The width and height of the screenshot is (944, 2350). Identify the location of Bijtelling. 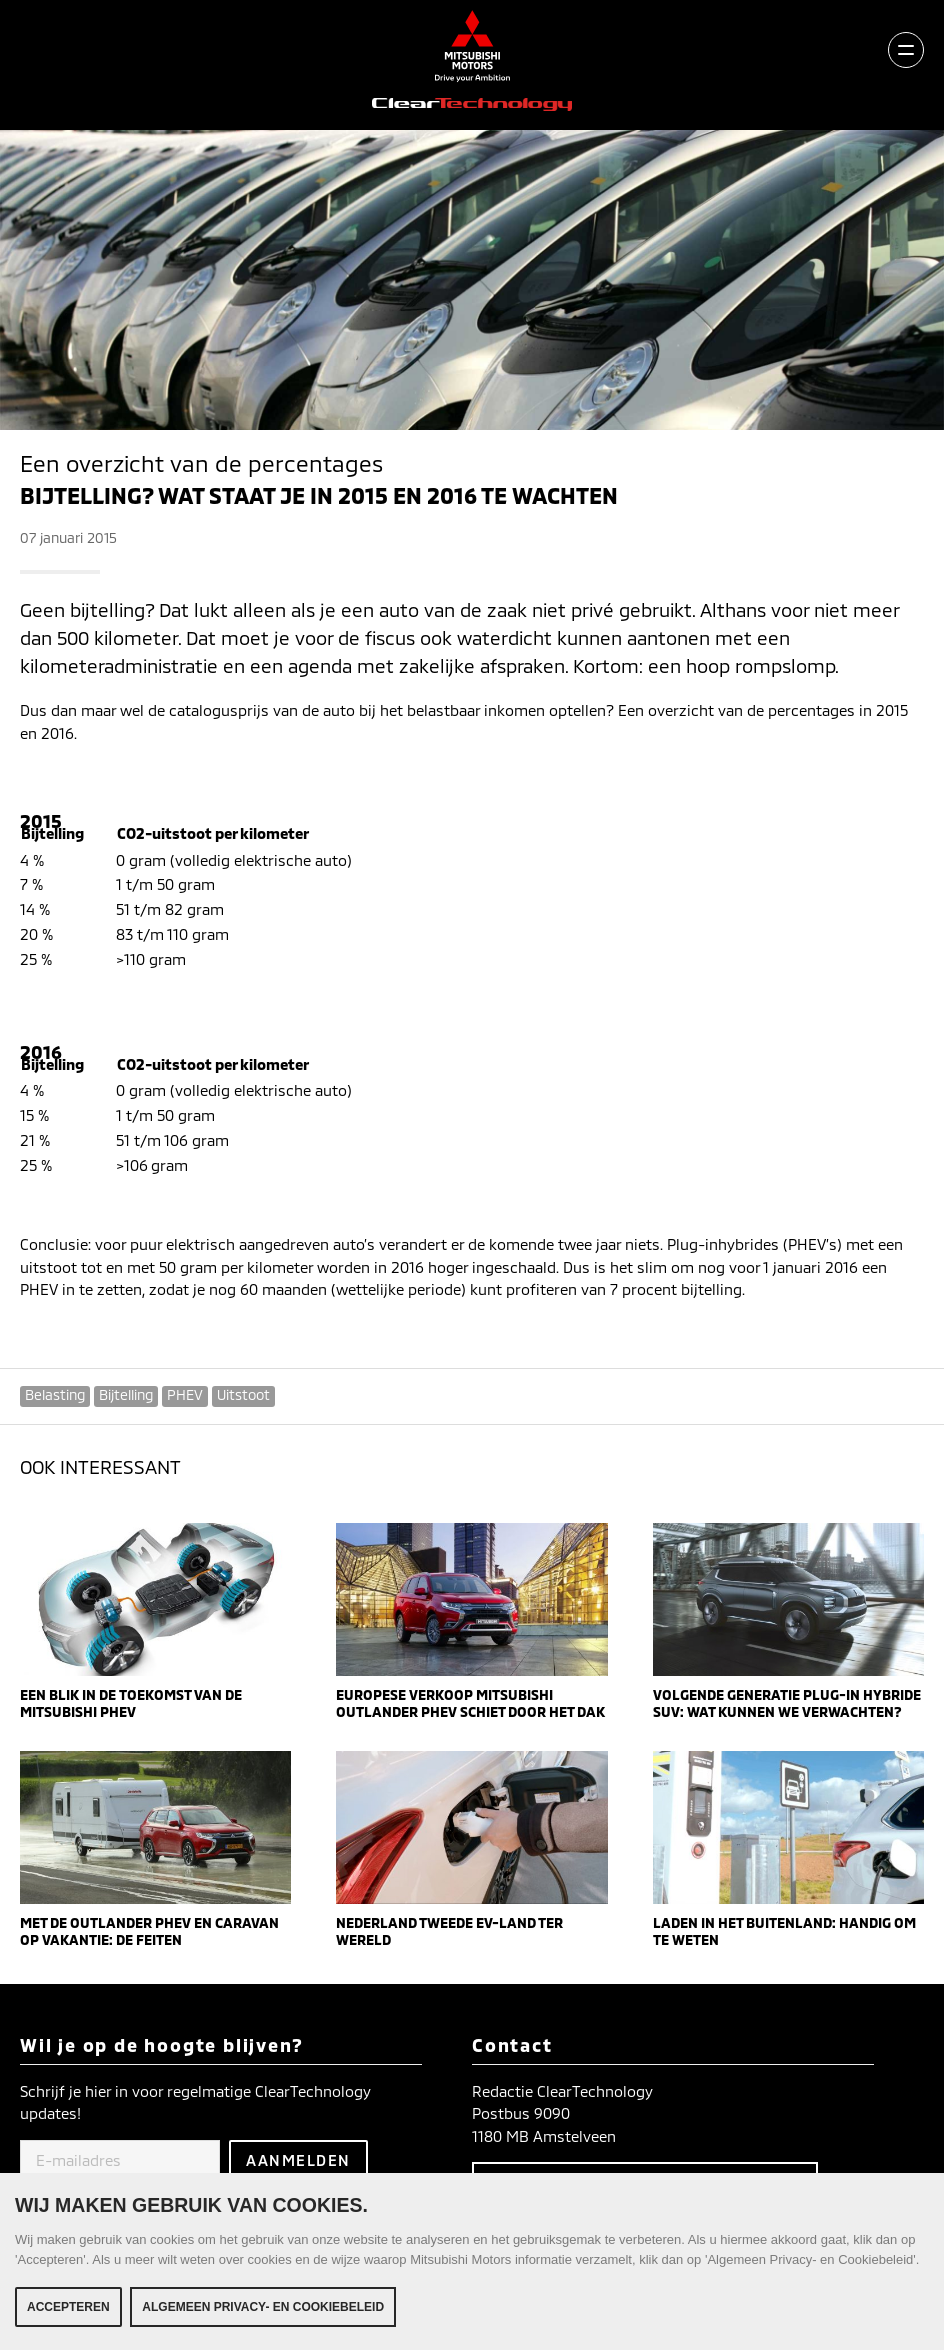
(126, 1394).